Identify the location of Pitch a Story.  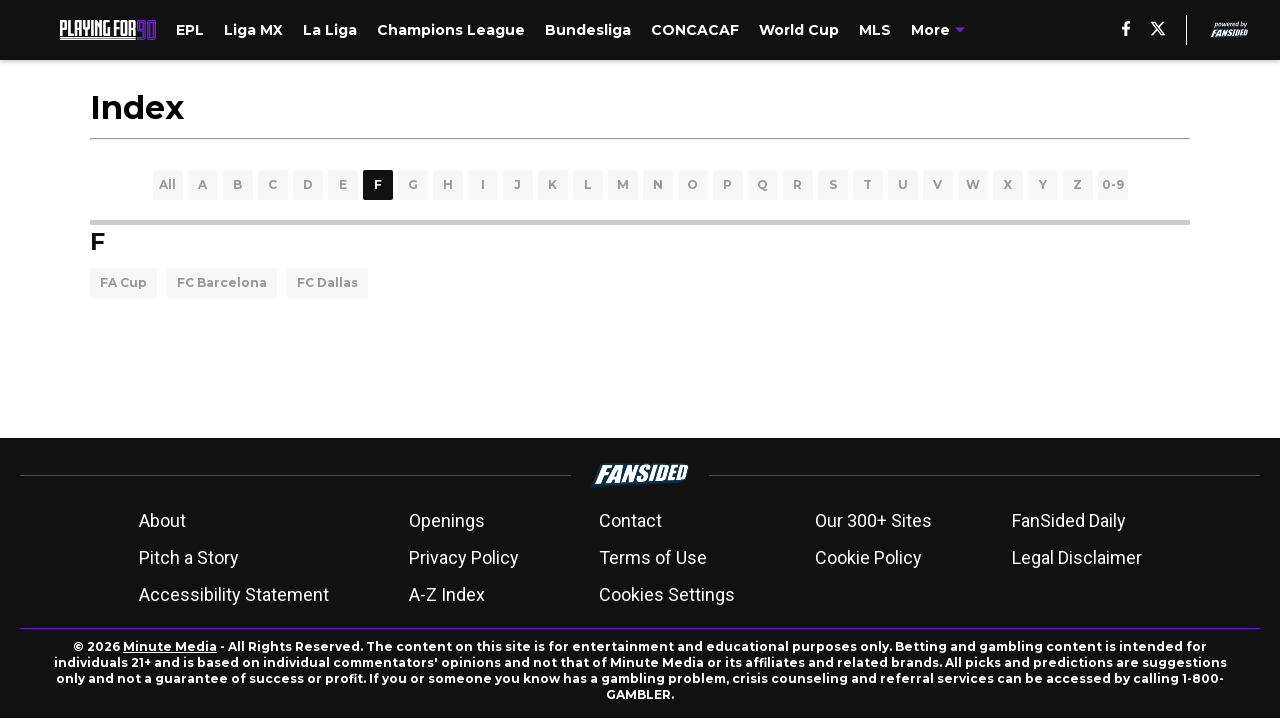
(189, 557).